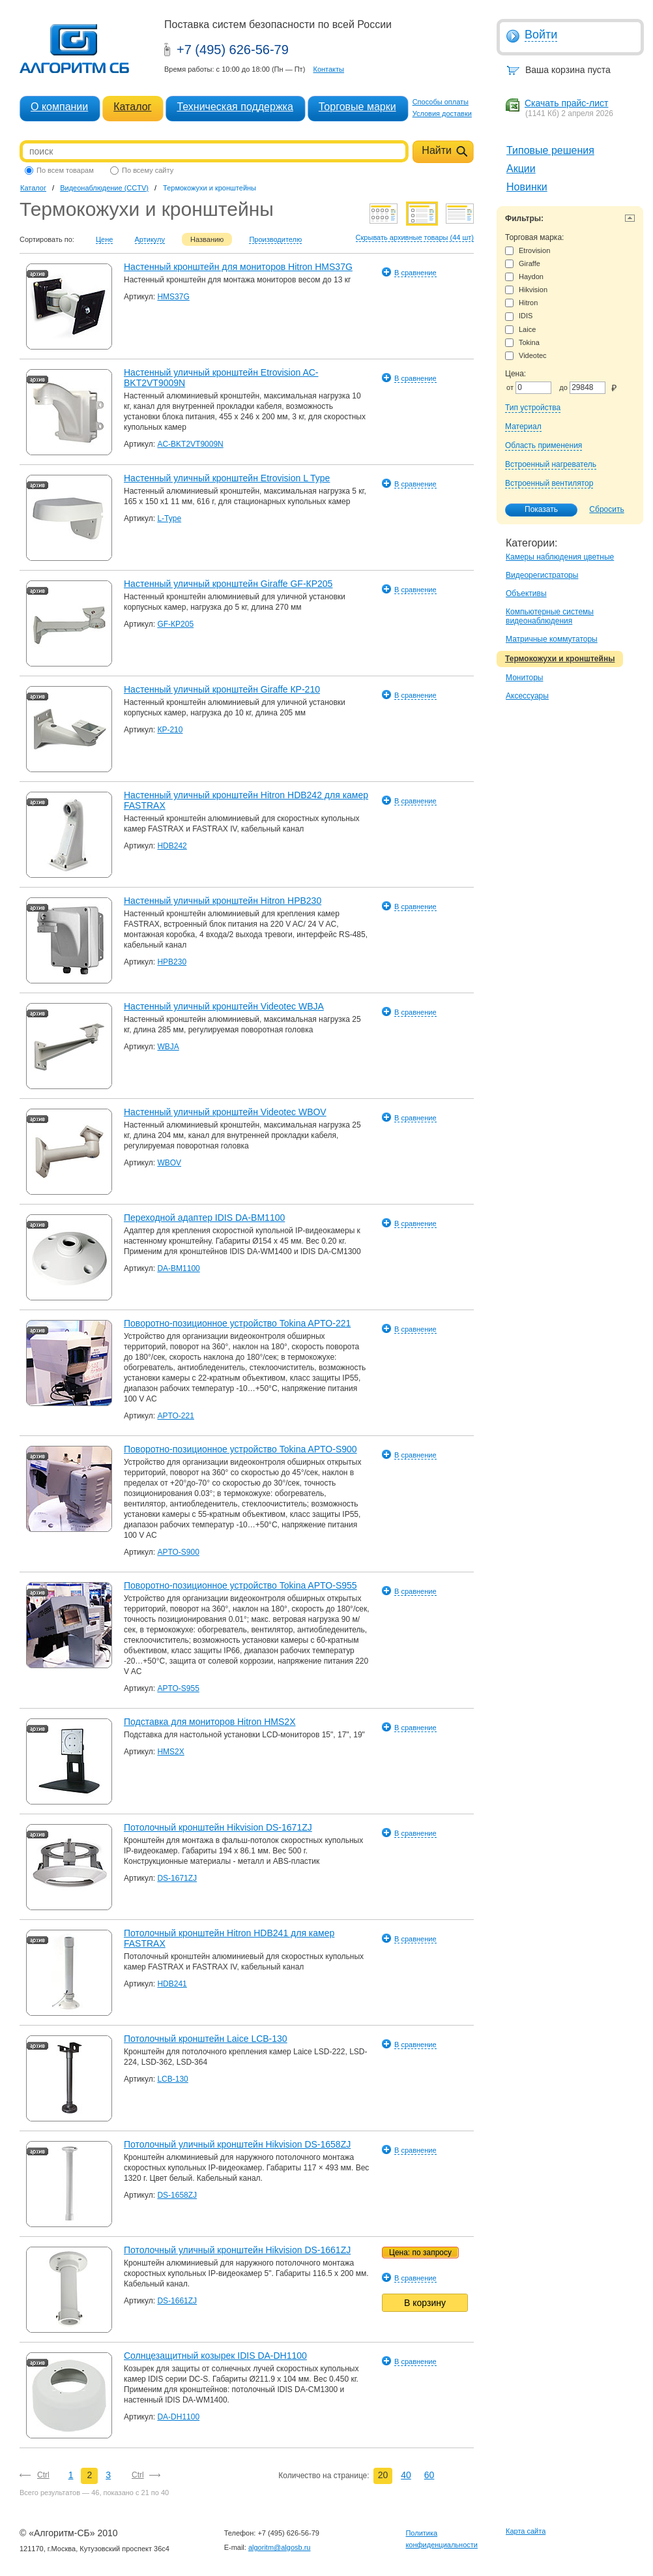  I want to click on APTO-221, so click(175, 1415).